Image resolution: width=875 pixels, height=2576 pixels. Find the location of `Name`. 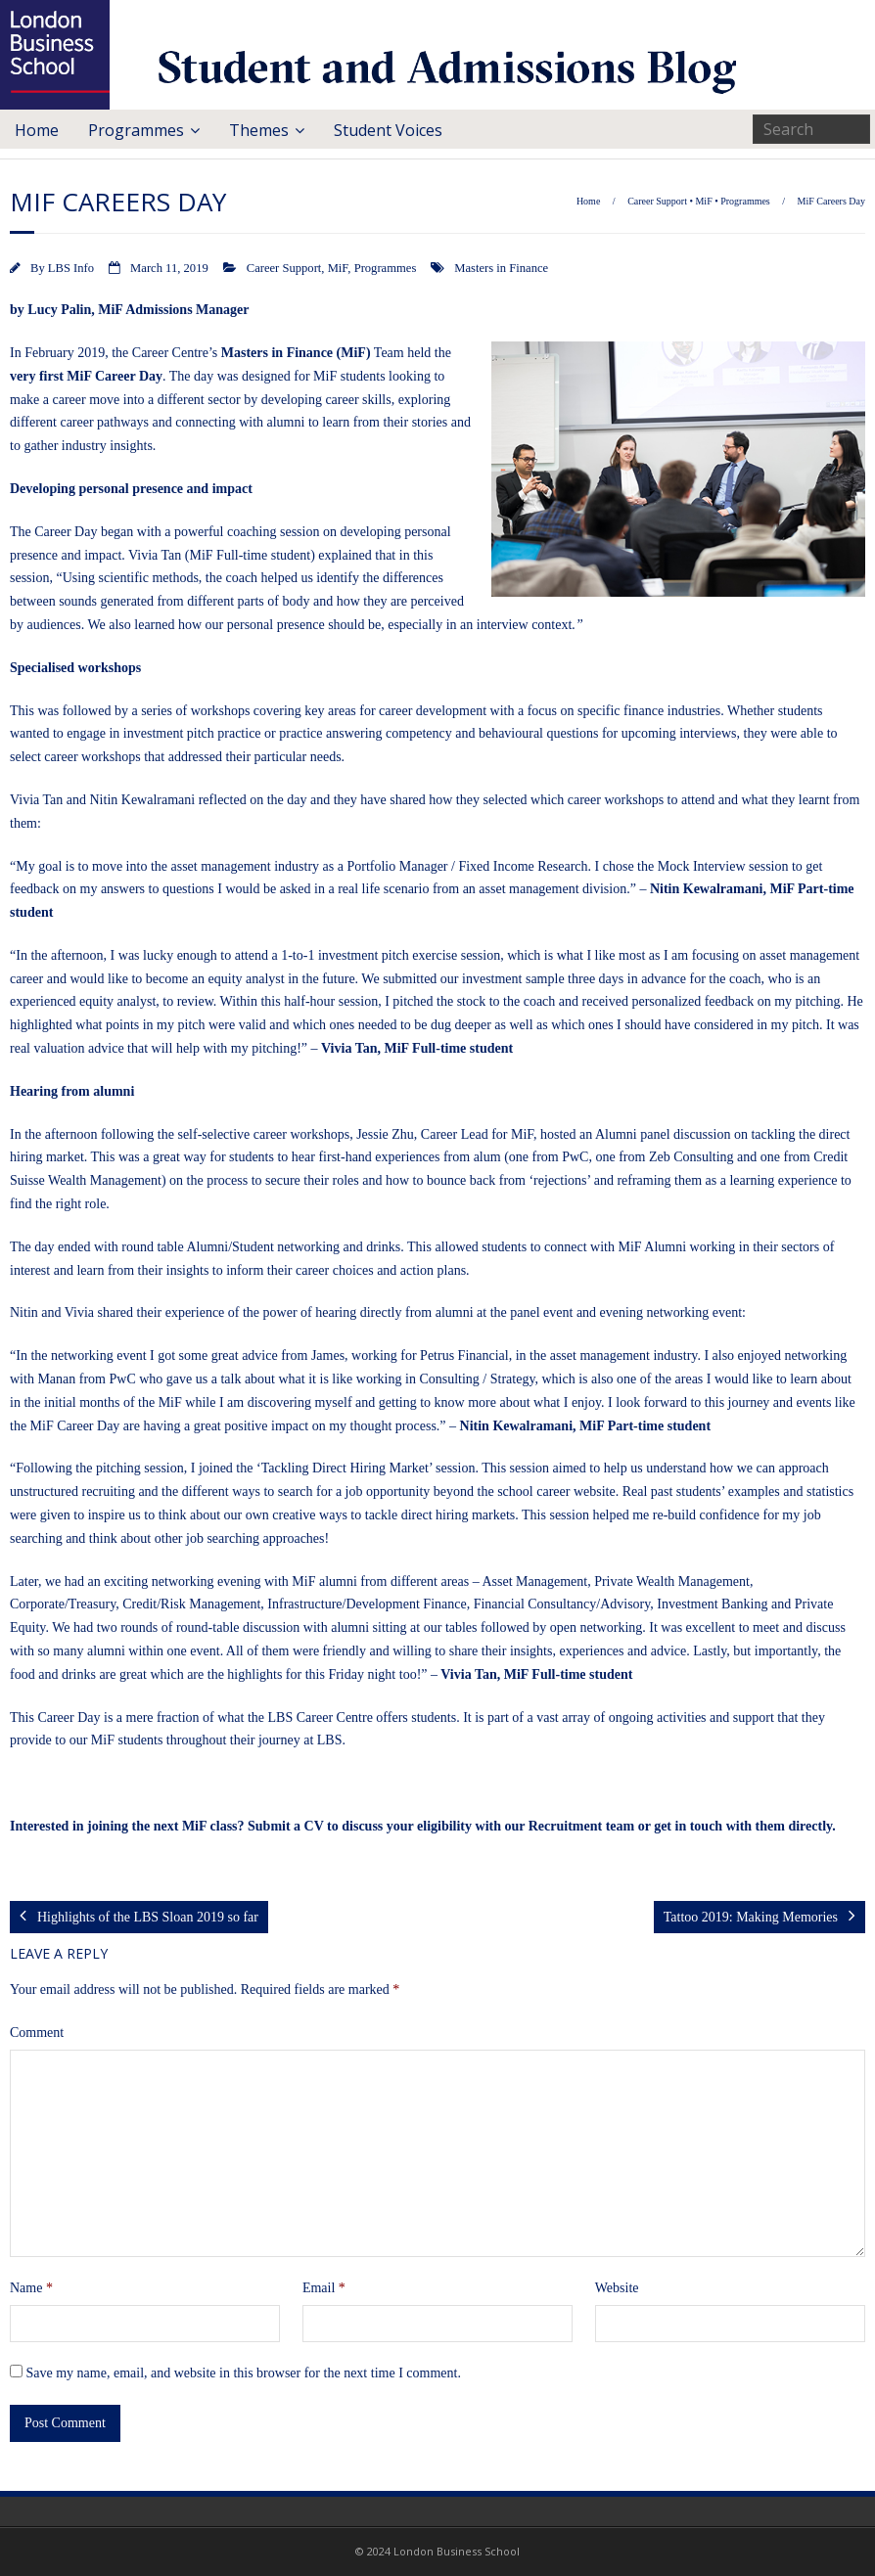

Name is located at coordinates (31, 2288).